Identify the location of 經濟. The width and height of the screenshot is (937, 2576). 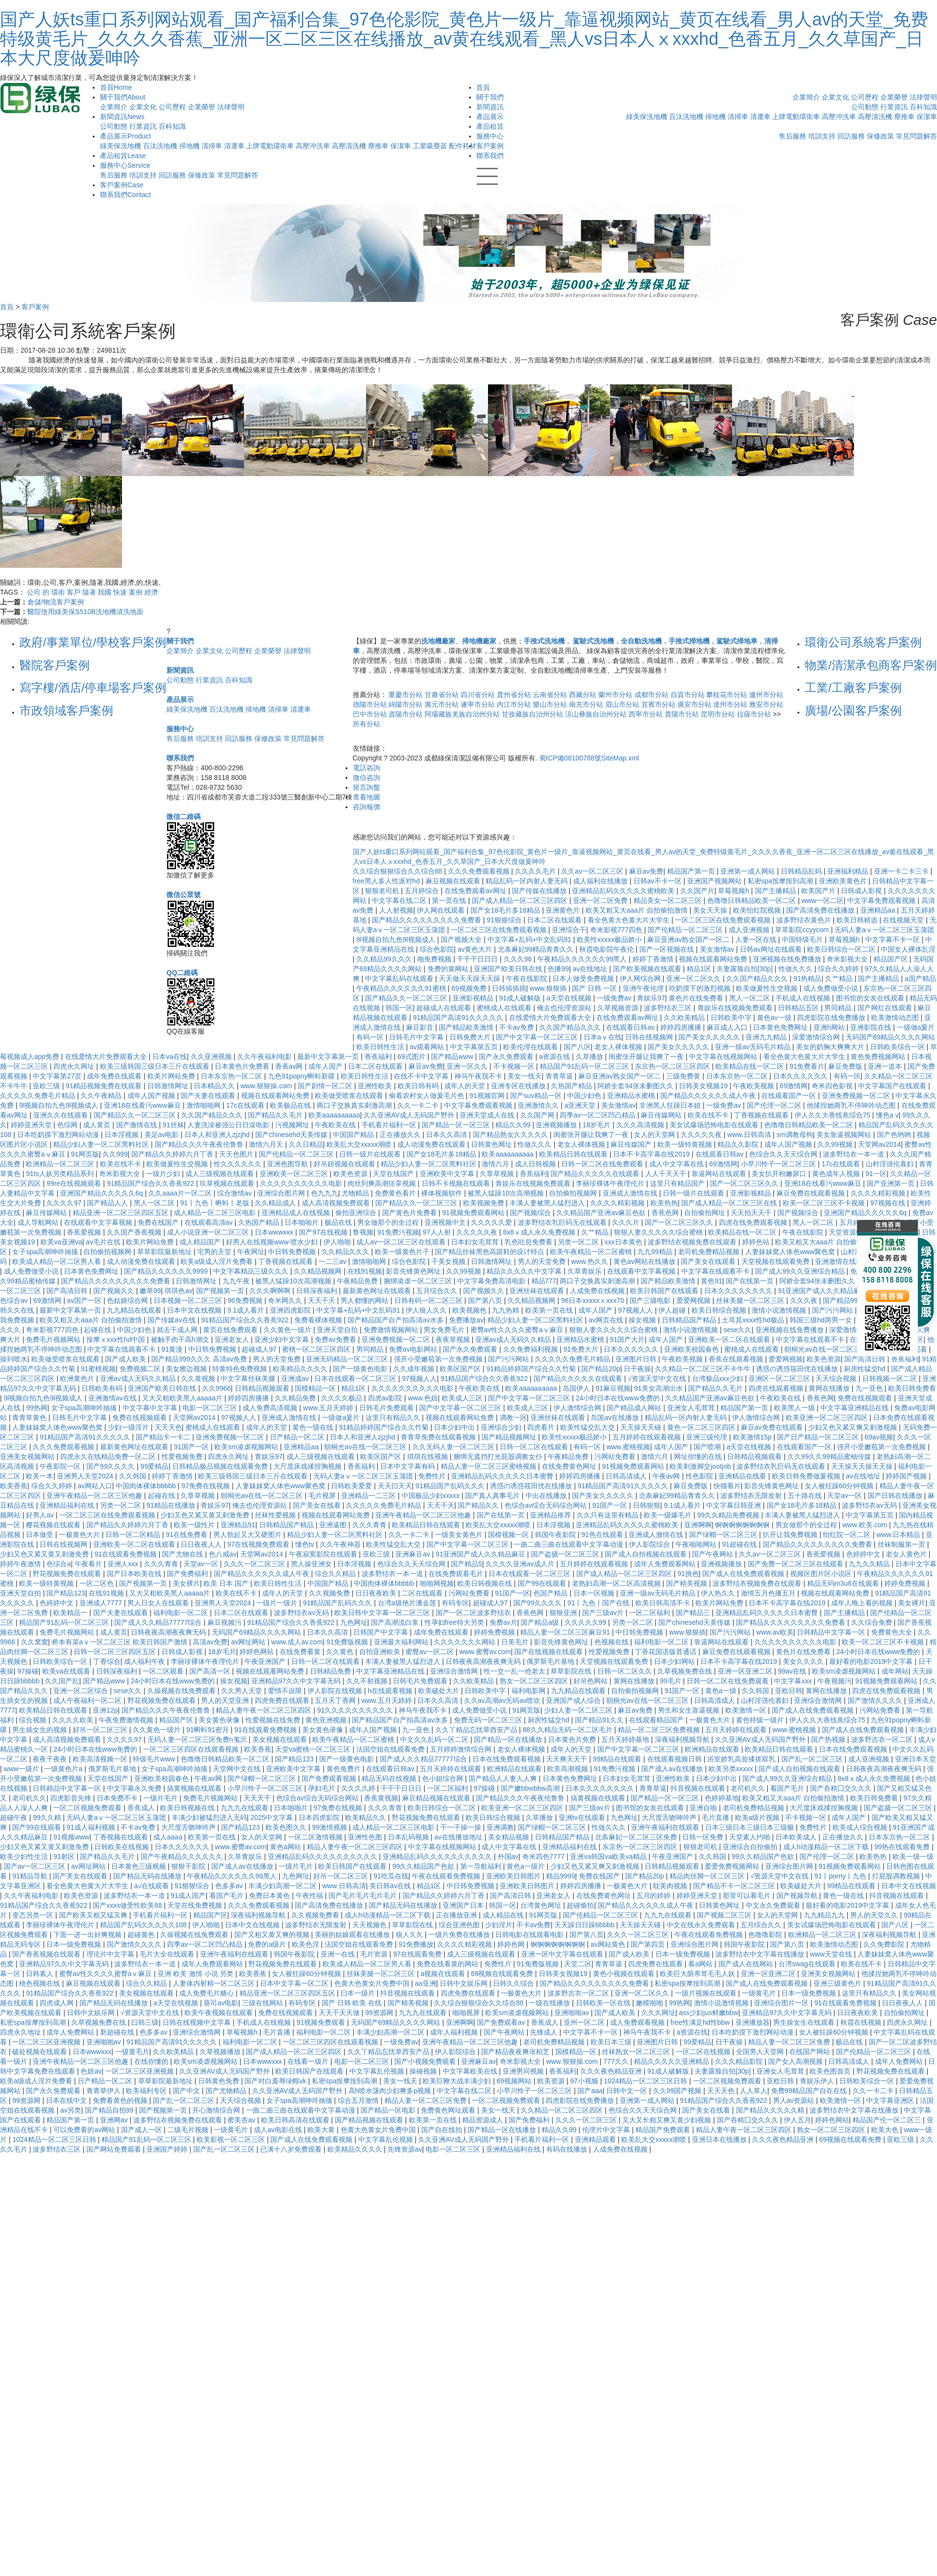
(151, 592).